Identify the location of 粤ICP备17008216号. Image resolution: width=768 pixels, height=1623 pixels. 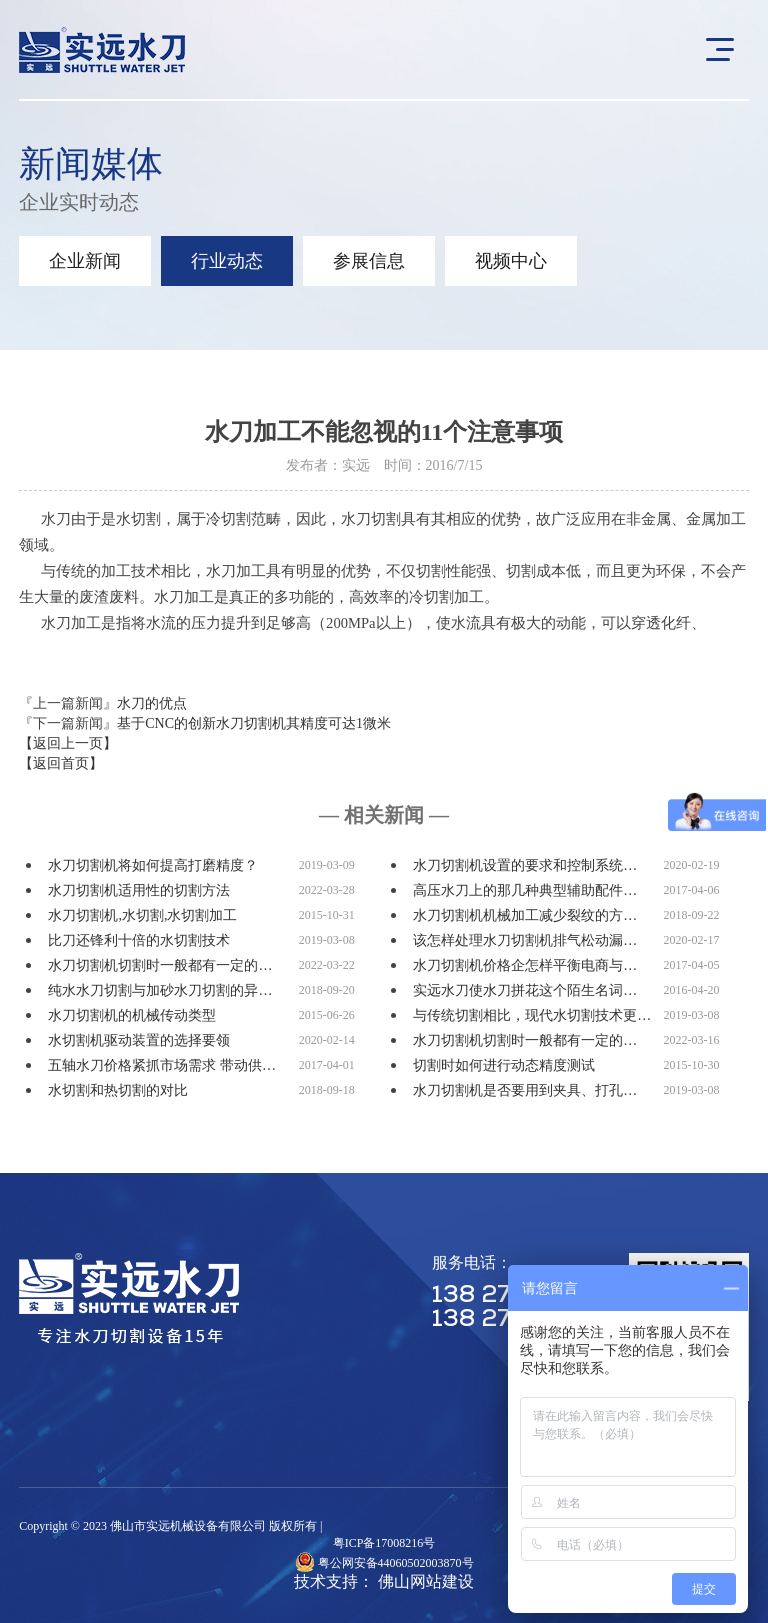
(384, 1543).